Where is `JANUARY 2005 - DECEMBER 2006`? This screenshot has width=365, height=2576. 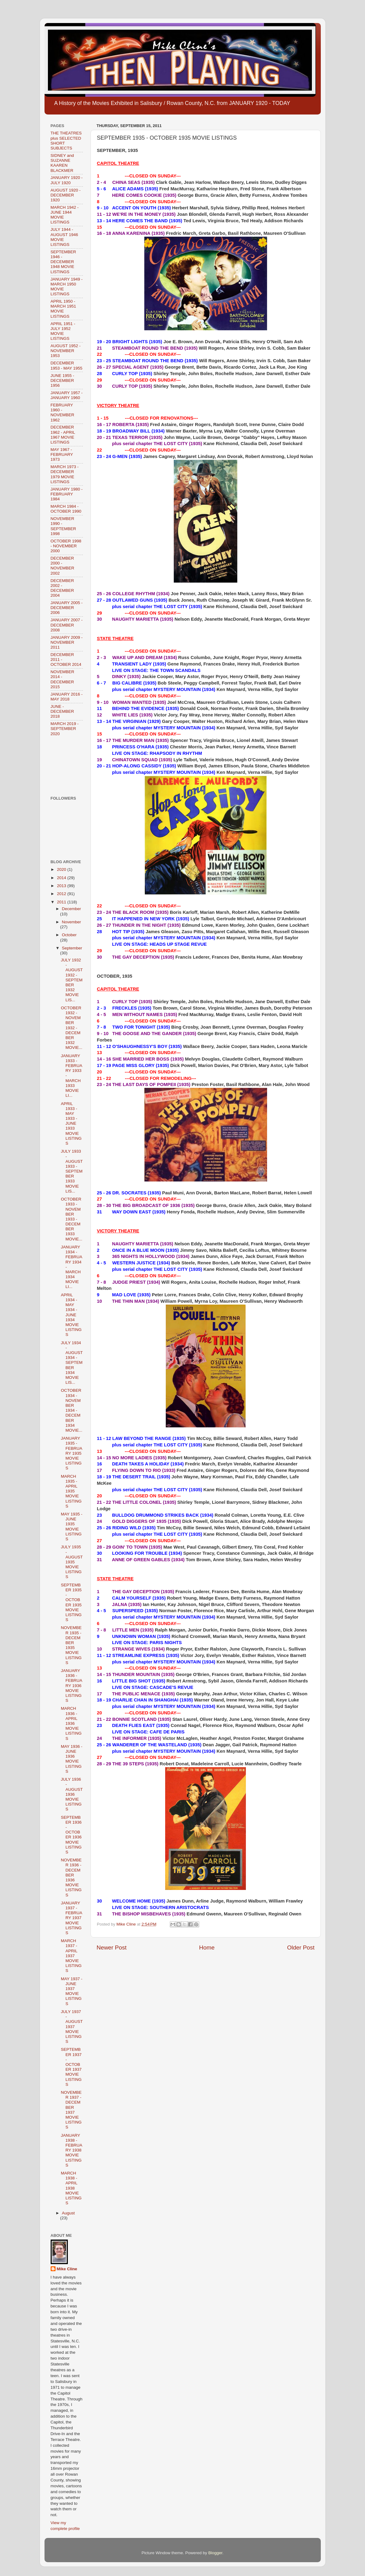 JANUARY 2005 - DECEMBER 2006 is located at coordinates (67, 607).